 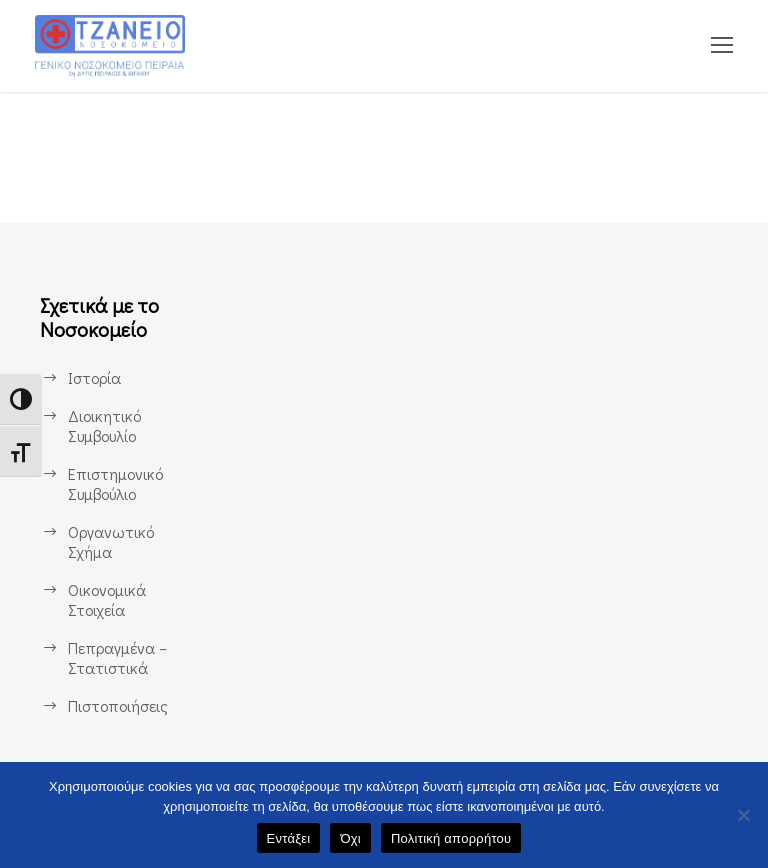 What do you see at coordinates (115, 483) in the screenshot?
I see `Επιστημονικό Συμβούλιο` at bounding box center [115, 483].